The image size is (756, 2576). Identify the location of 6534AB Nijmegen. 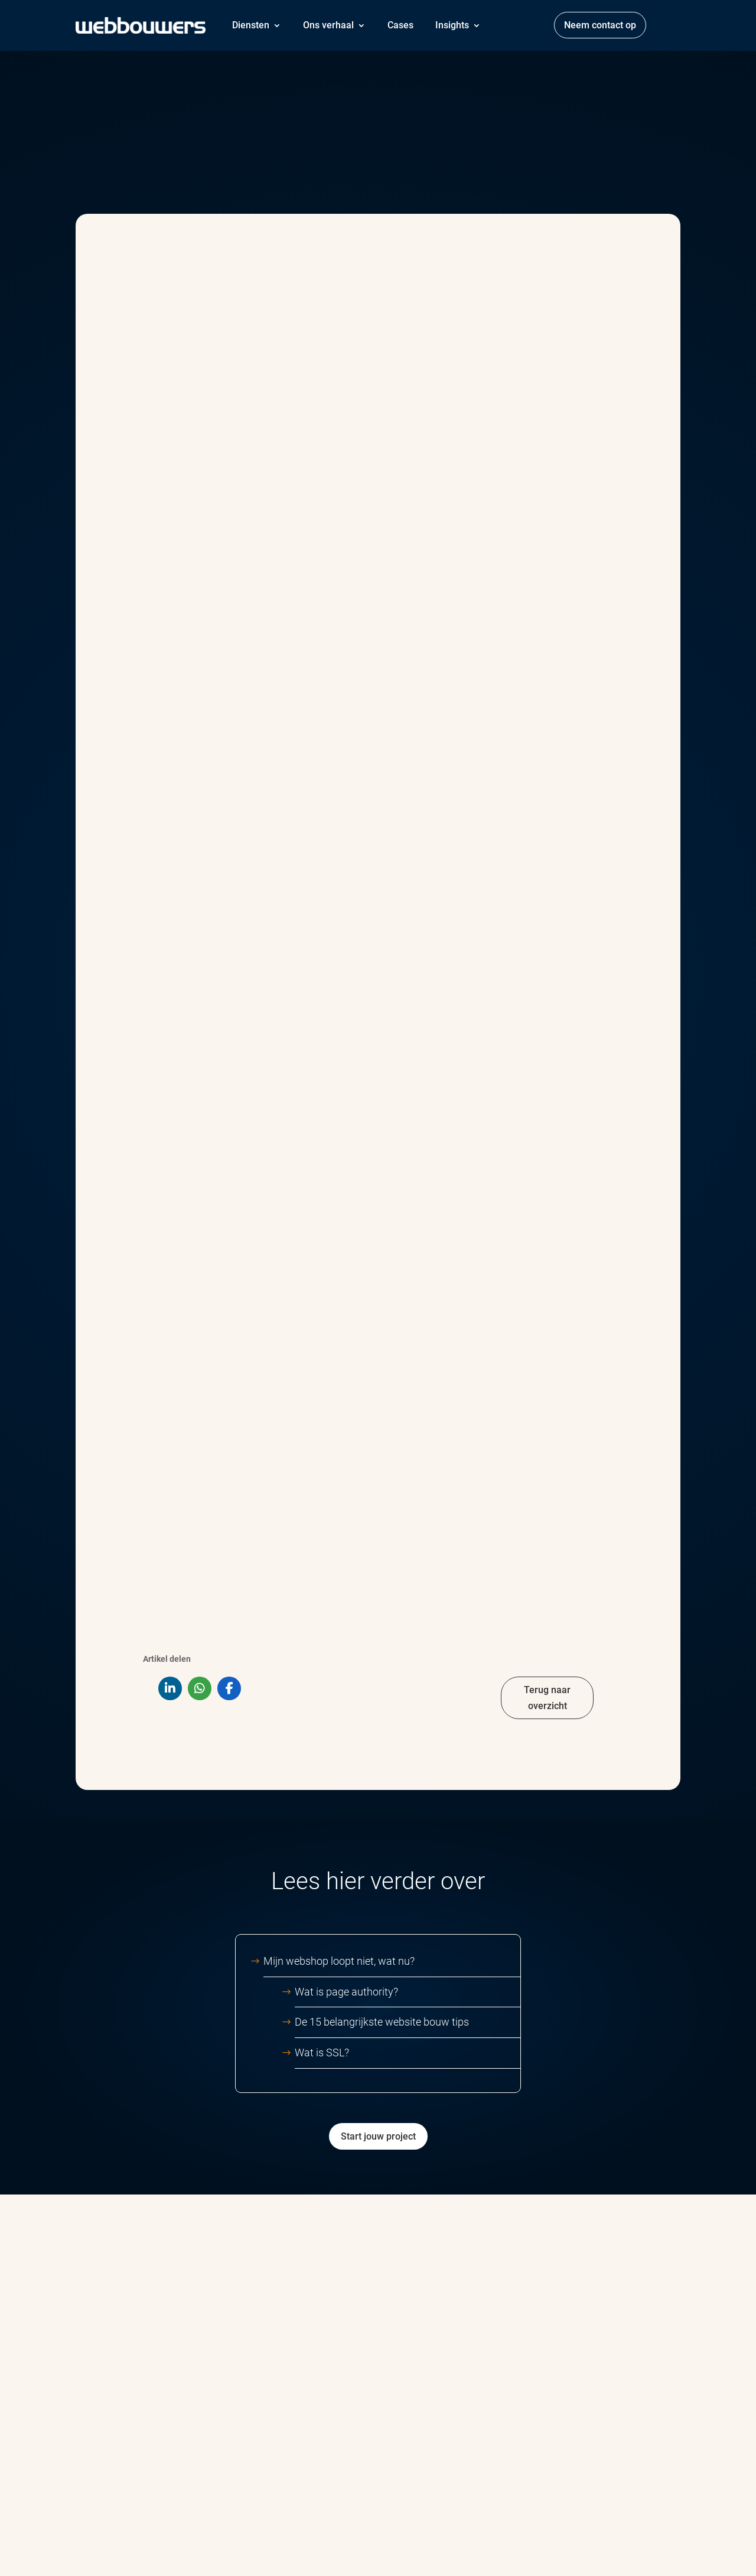
(623, 2460).